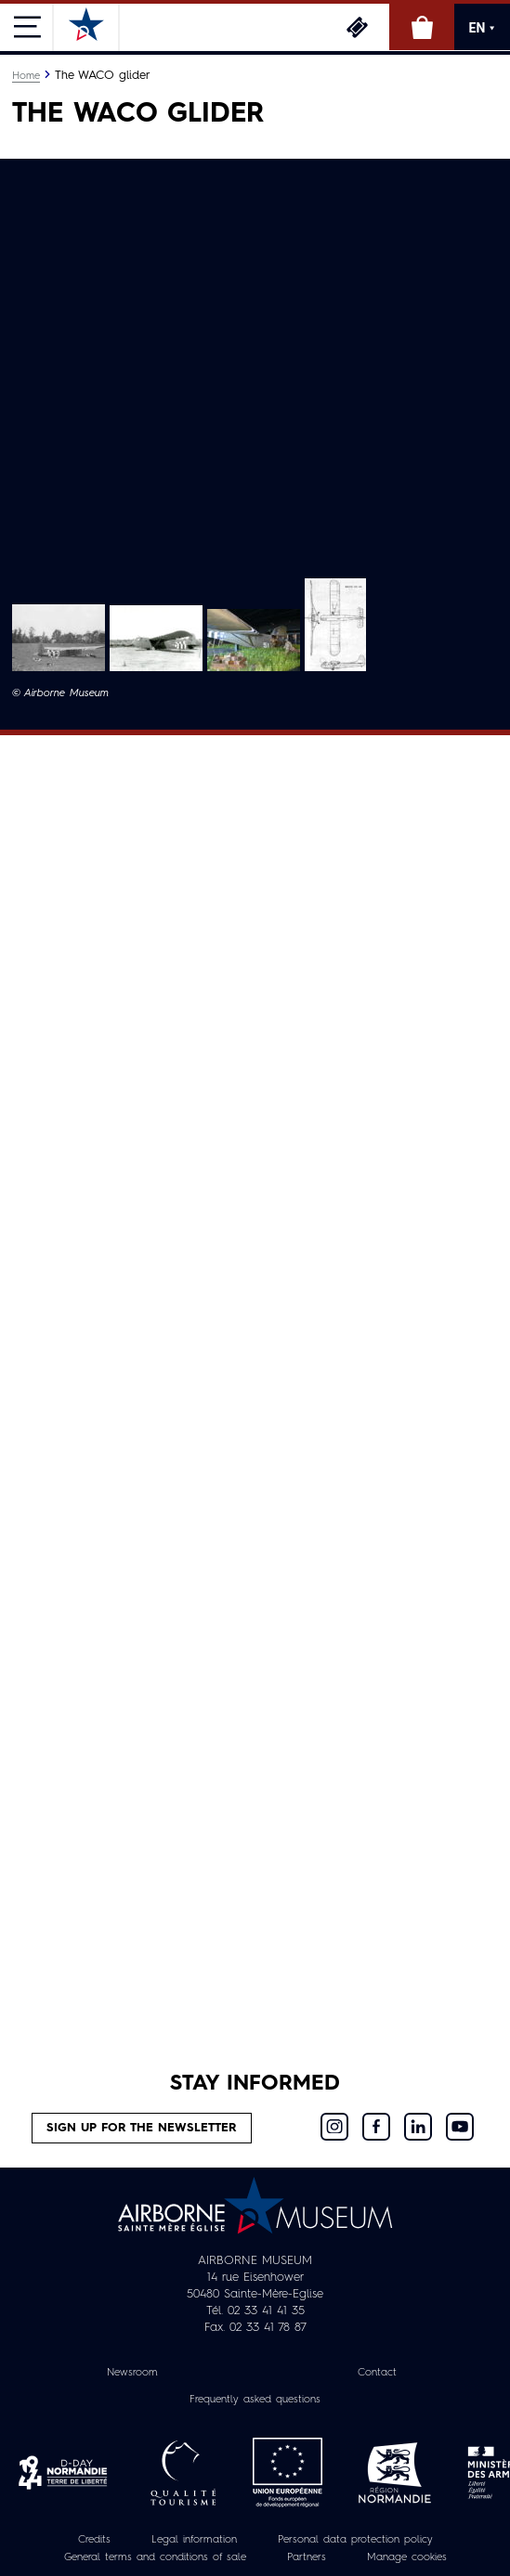 Image resolution: width=510 pixels, height=2576 pixels. Describe the element at coordinates (407, 2557) in the screenshot. I see `Manage cookies` at that location.